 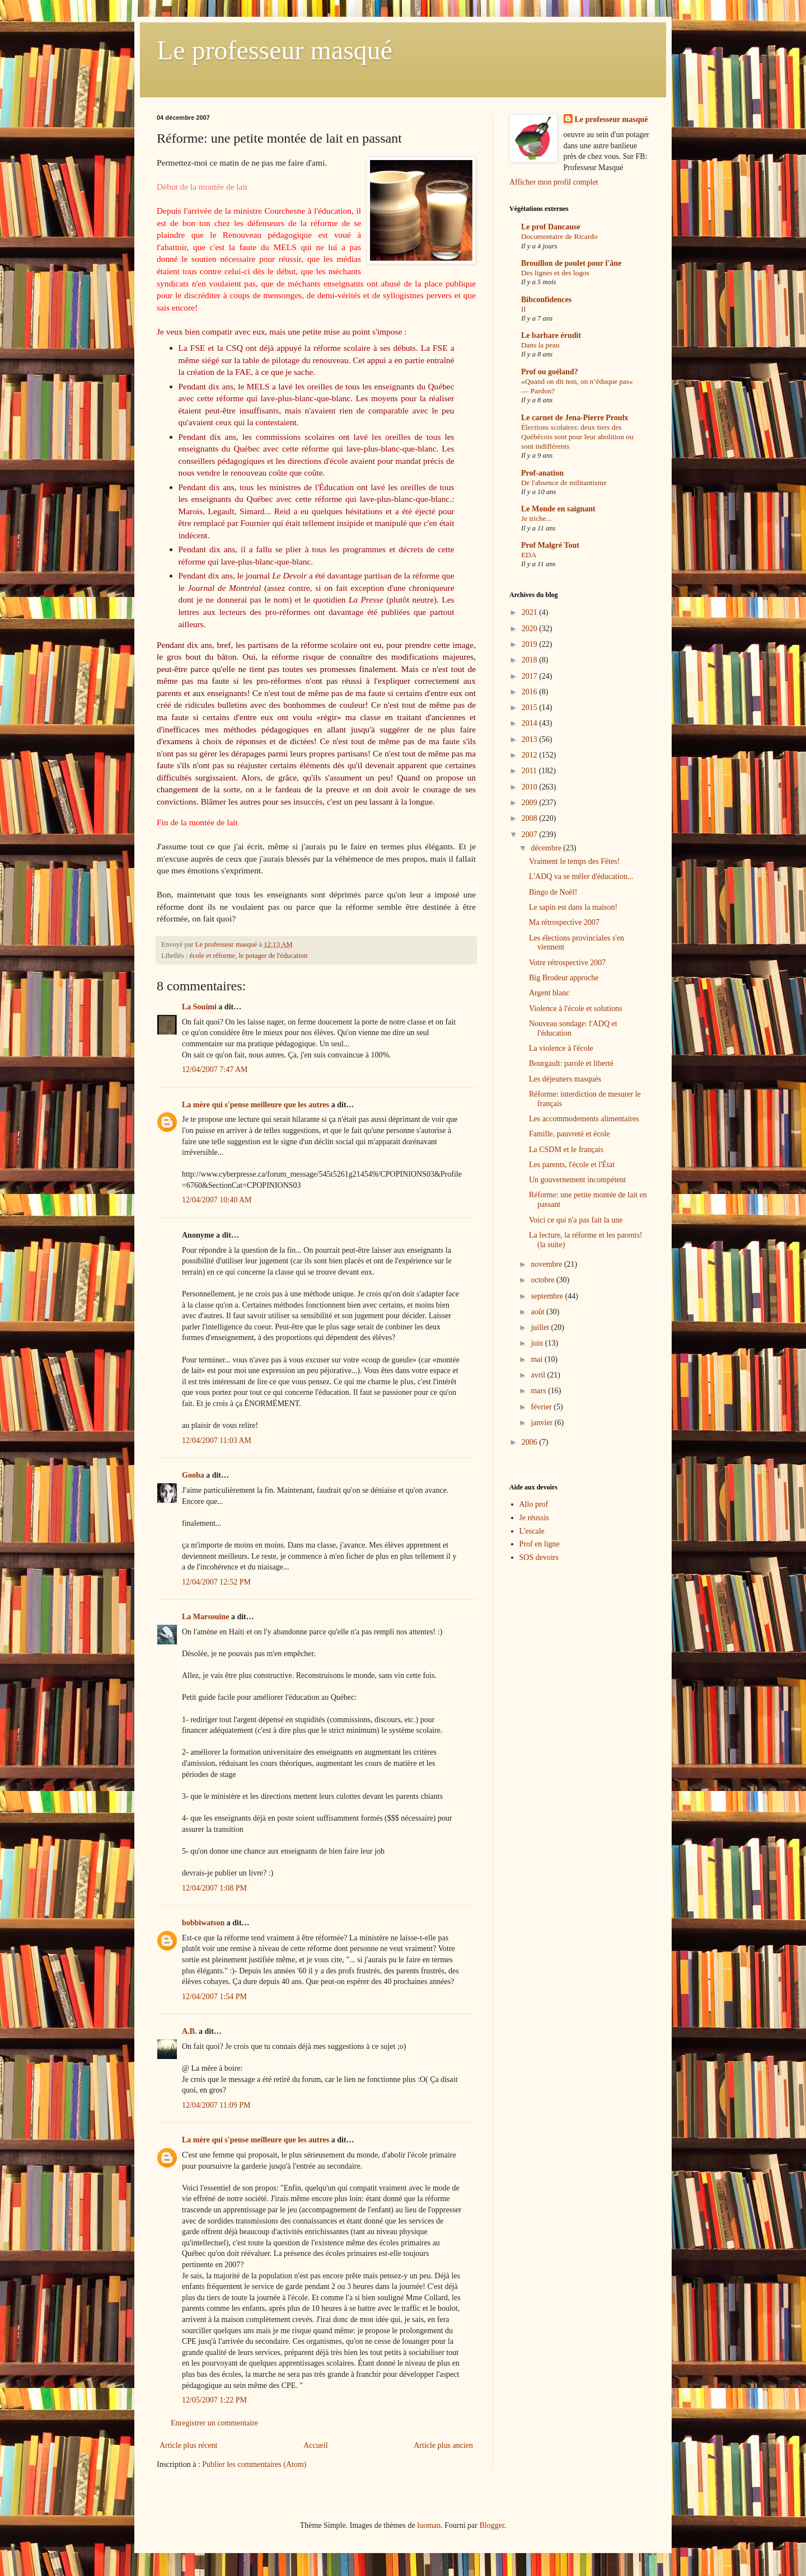 What do you see at coordinates (569, 1134) in the screenshot?
I see `Famille, pauvreté et école` at bounding box center [569, 1134].